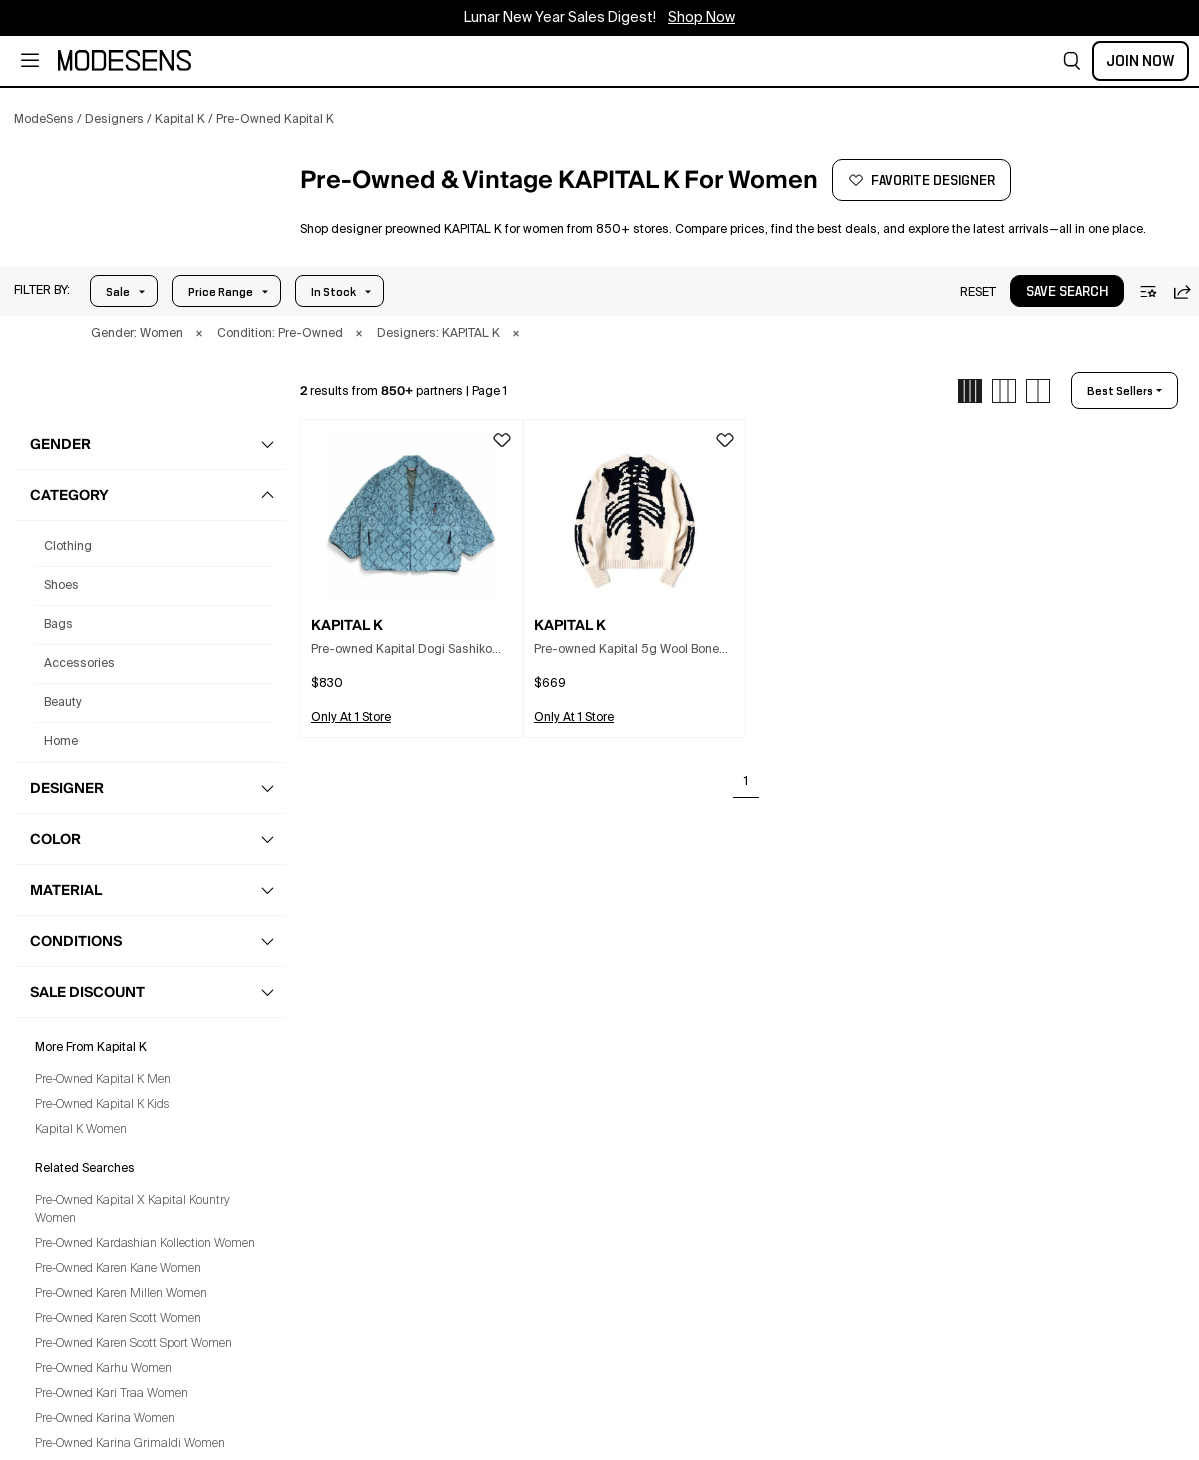 The width and height of the screenshot is (1199, 1460). What do you see at coordinates (61, 586) in the screenshot?
I see `shoes` at bounding box center [61, 586].